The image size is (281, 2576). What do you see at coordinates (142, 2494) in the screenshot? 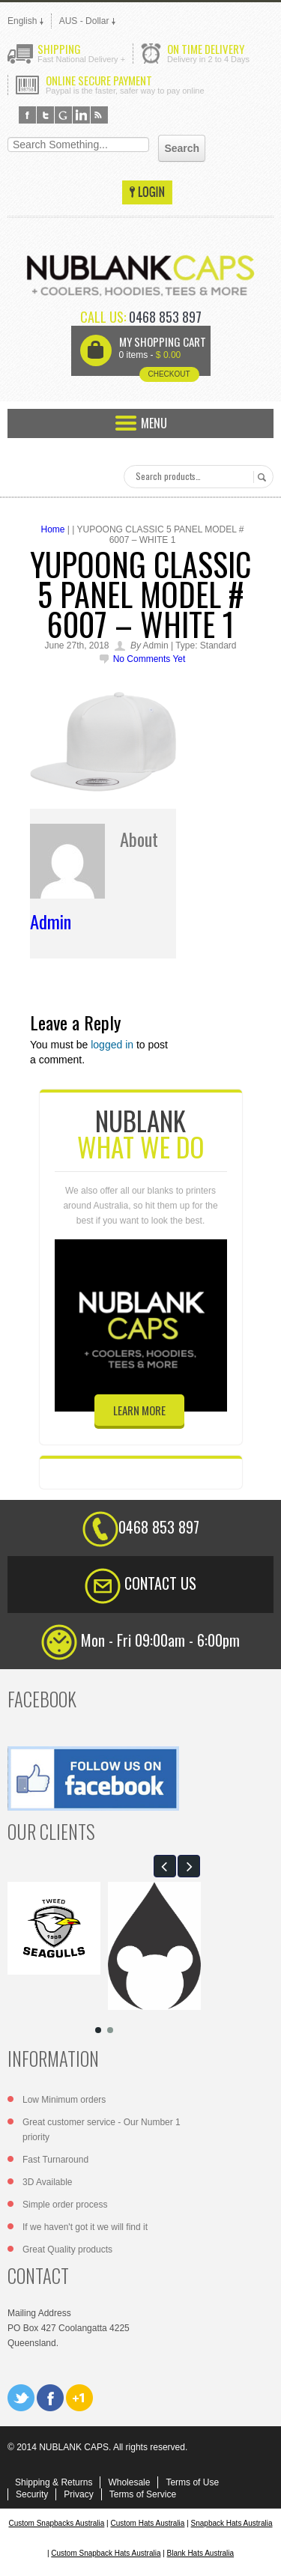
I see `Terms of Service` at bounding box center [142, 2494].